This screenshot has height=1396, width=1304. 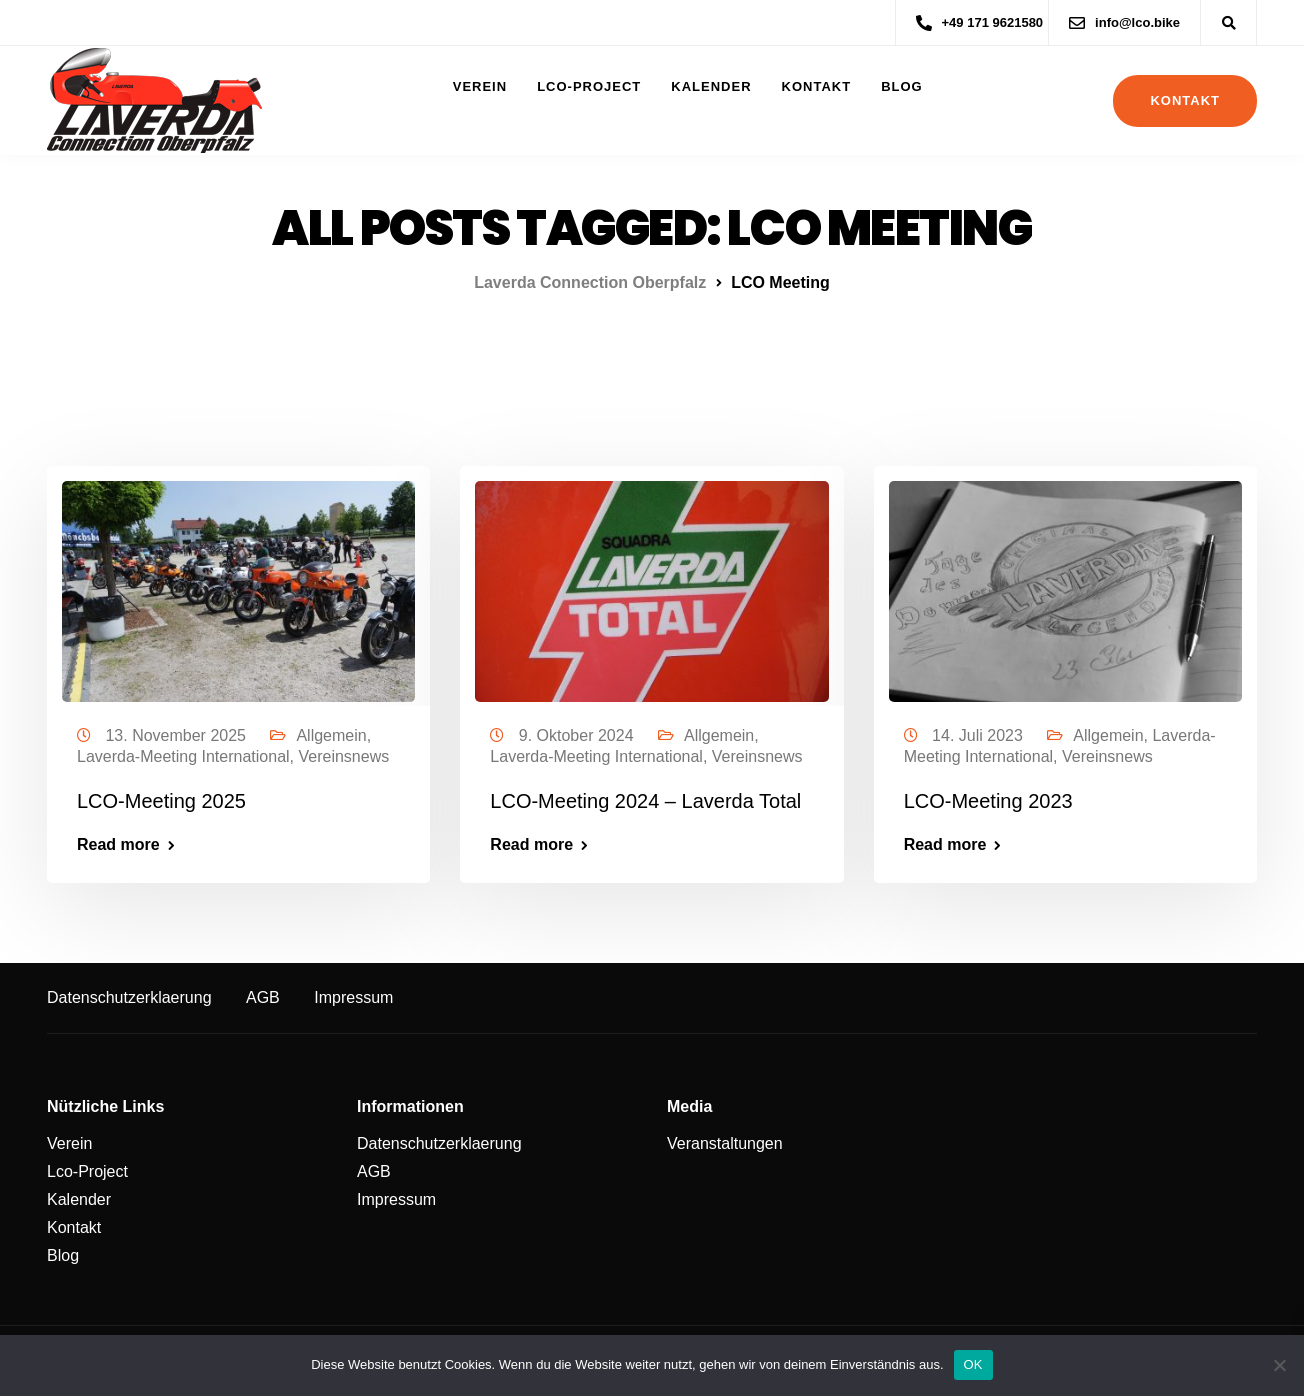 I want to click on 14. Juli 2023, so click(x=979, y=735).